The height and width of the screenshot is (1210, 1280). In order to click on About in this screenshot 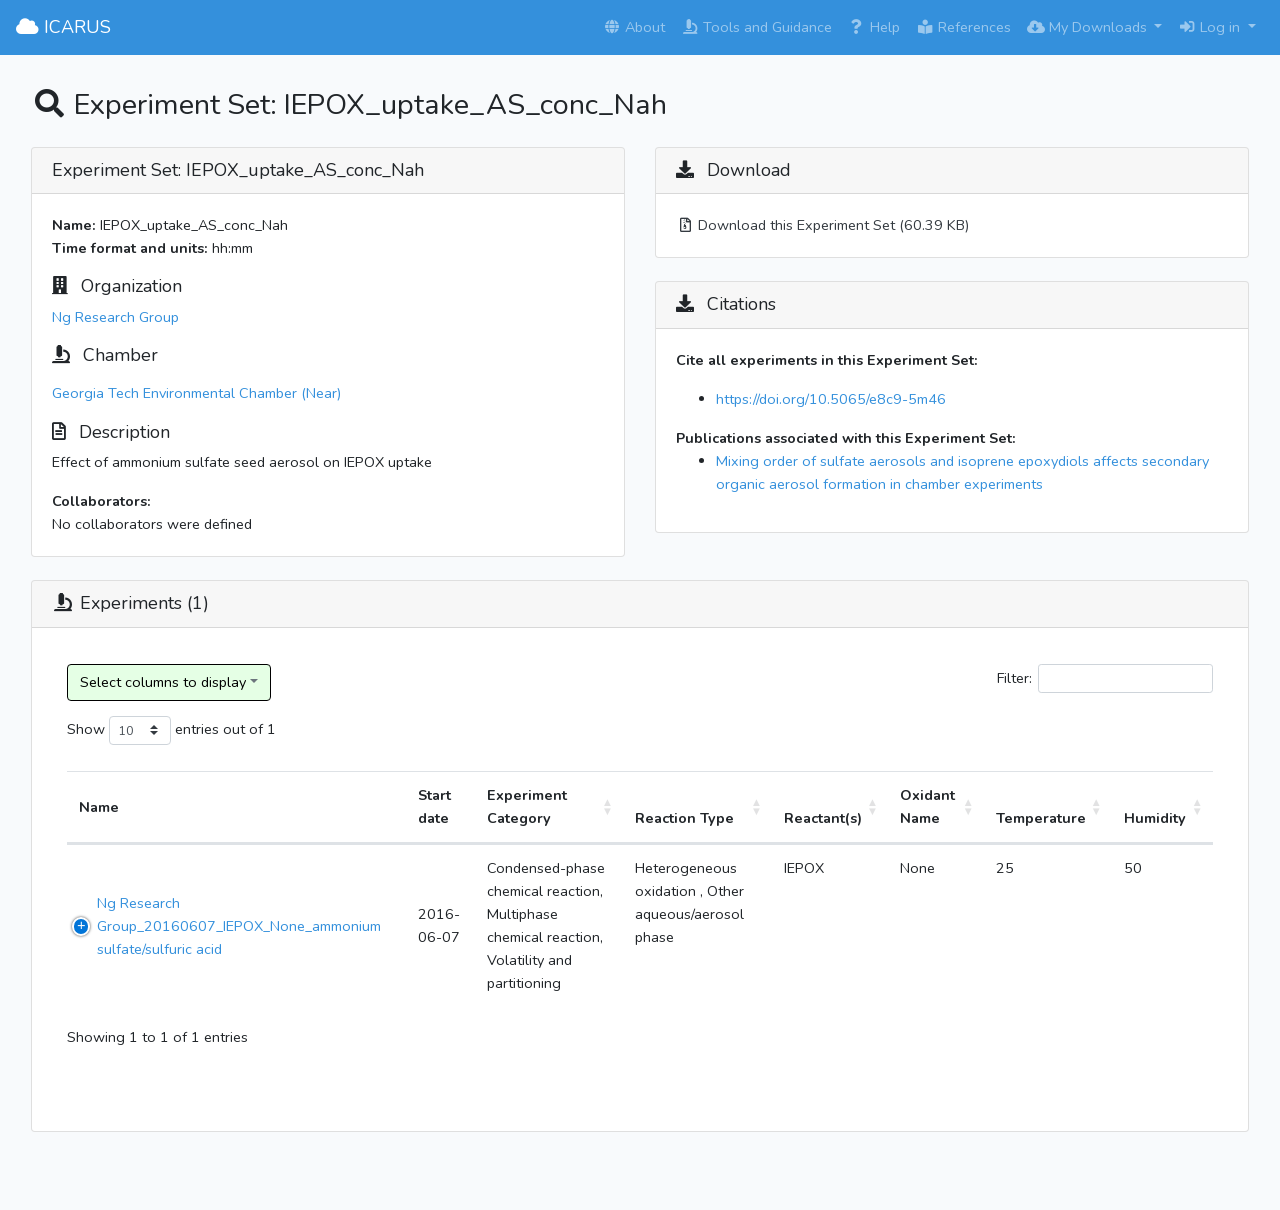, I will do `click(634, 27)`.